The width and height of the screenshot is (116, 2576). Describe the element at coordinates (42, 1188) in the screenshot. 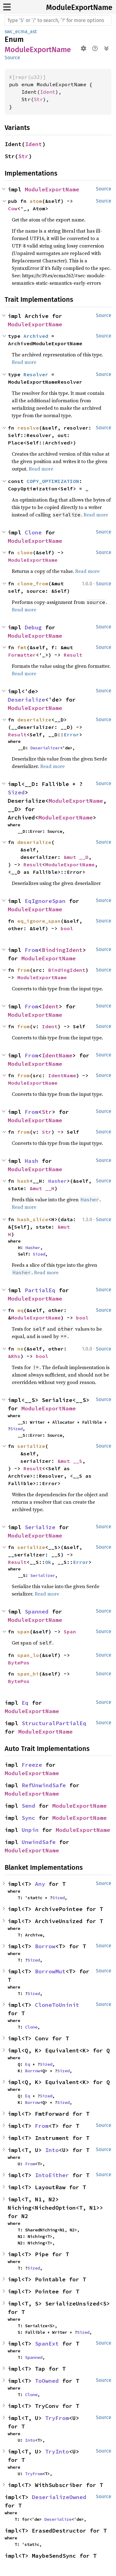

I see `&mut __H` at that location.